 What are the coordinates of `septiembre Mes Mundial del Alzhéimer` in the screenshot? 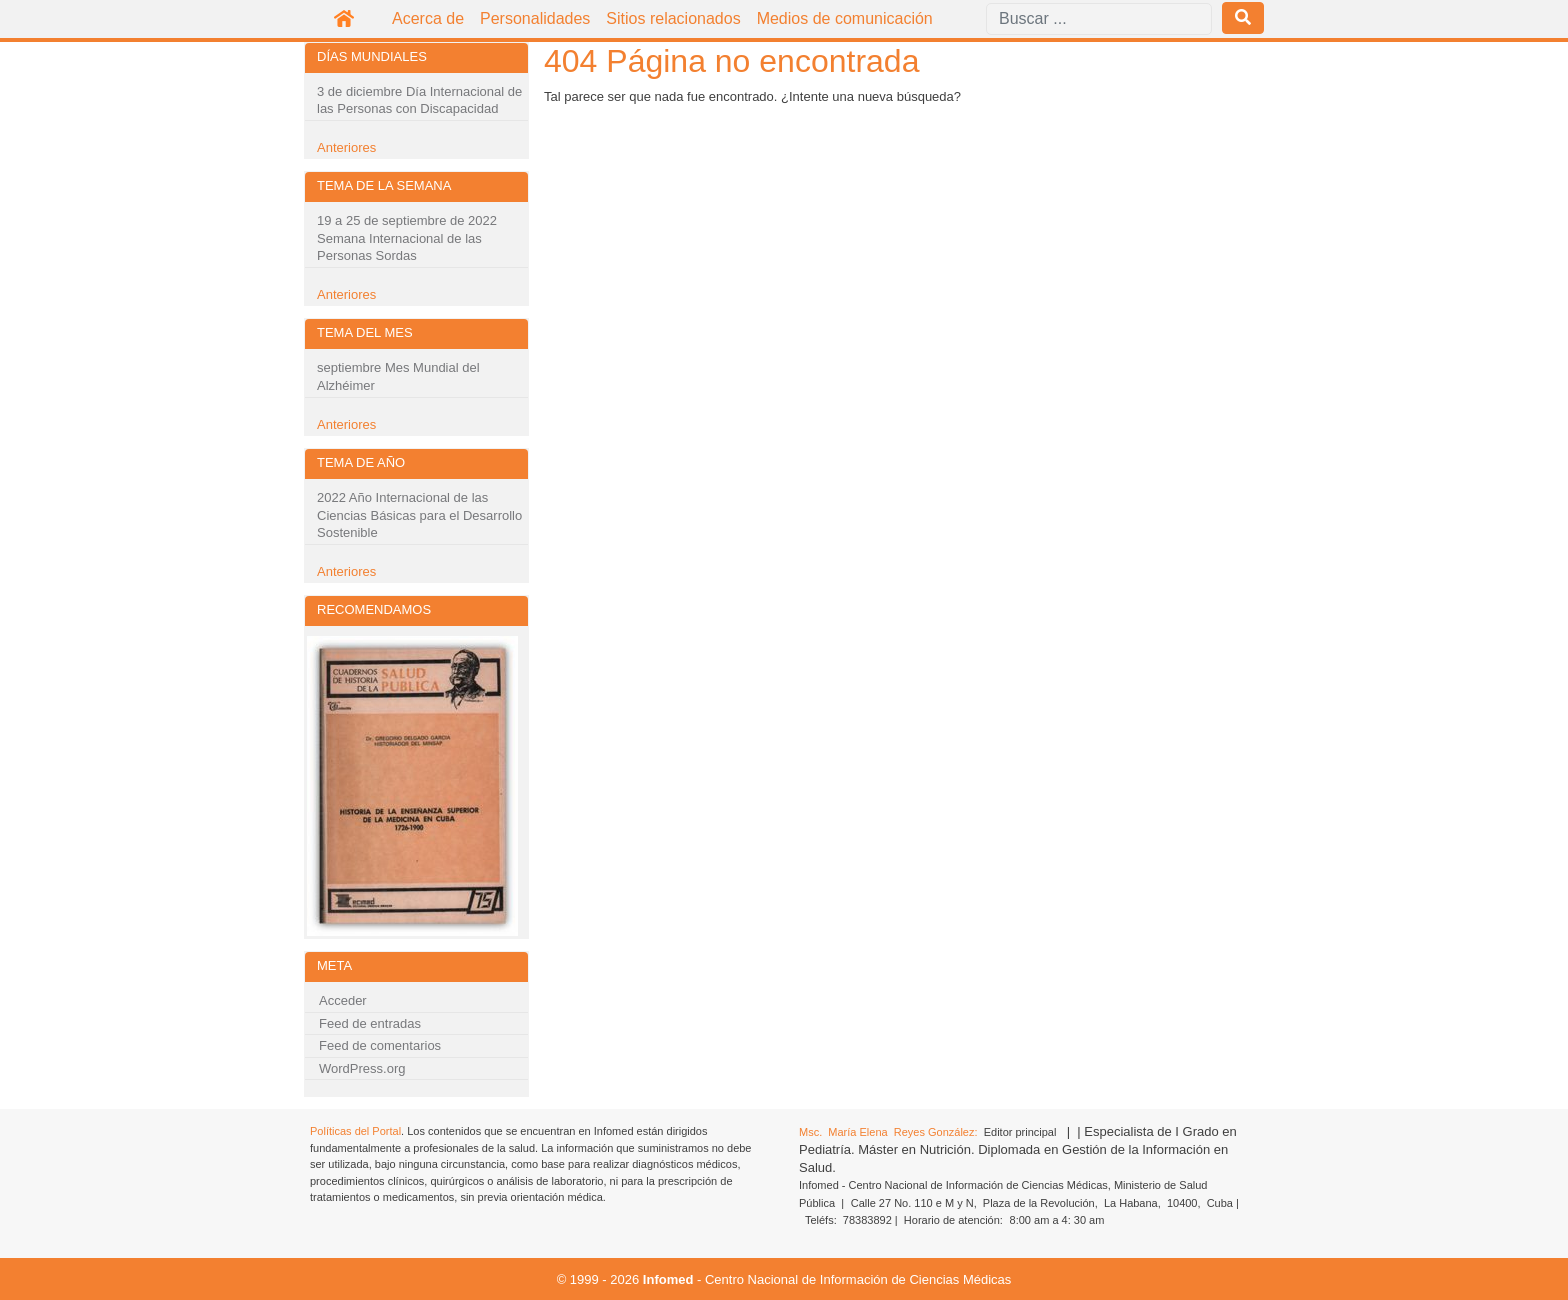 It's located at (398, 376).